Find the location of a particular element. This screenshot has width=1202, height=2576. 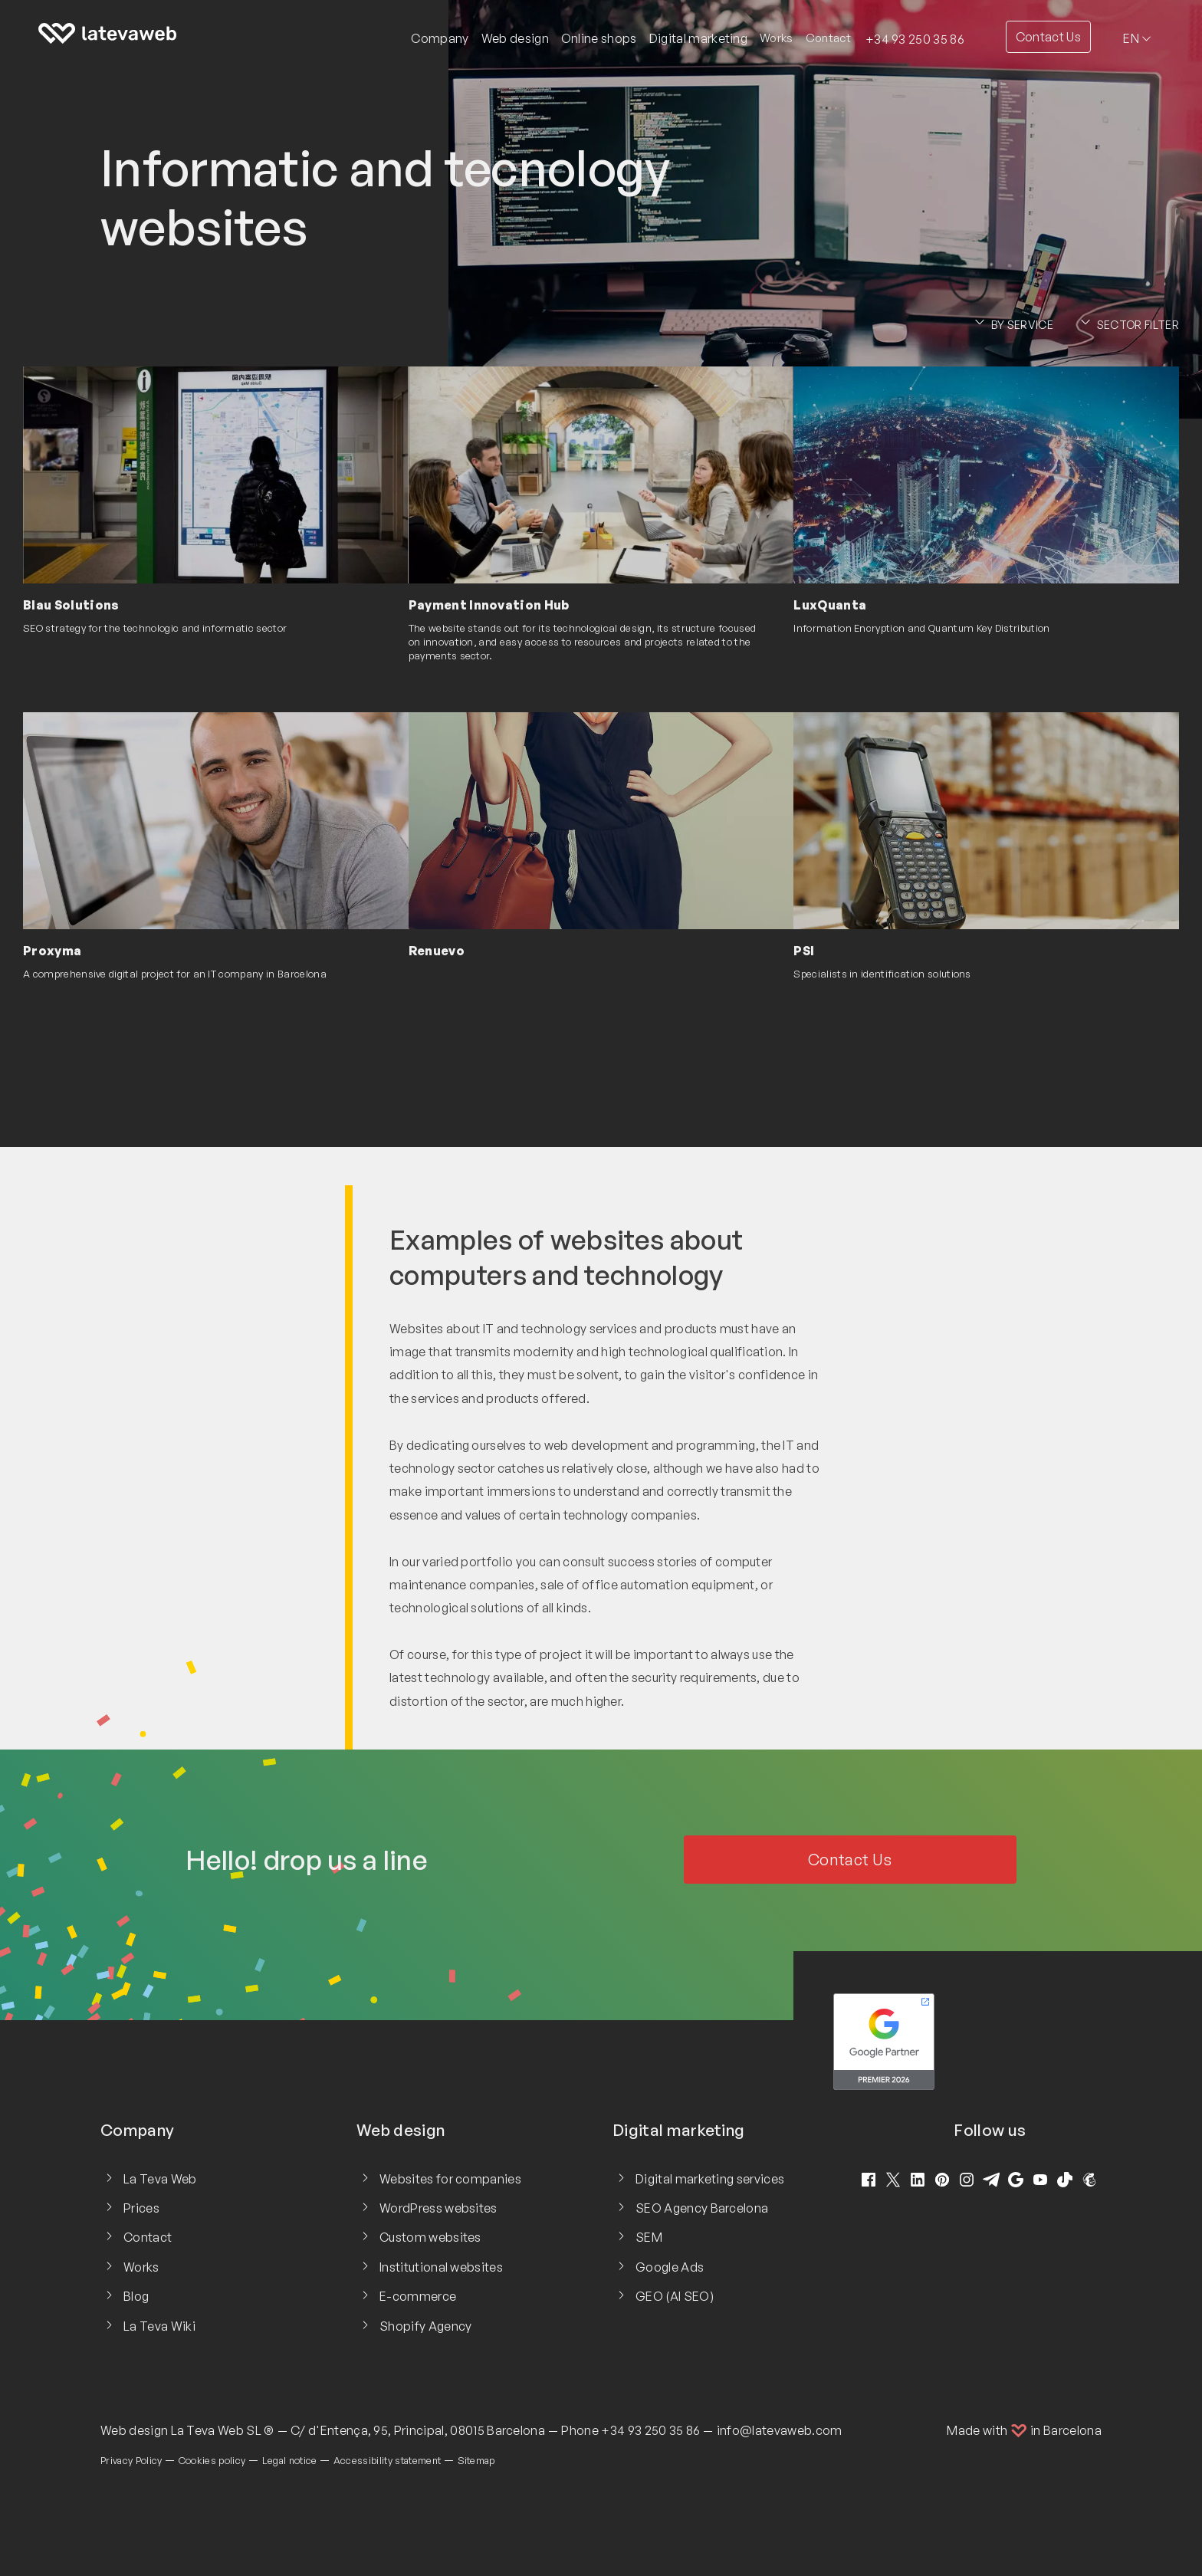

Privacy Policy is located at coordinates (131, 2460).